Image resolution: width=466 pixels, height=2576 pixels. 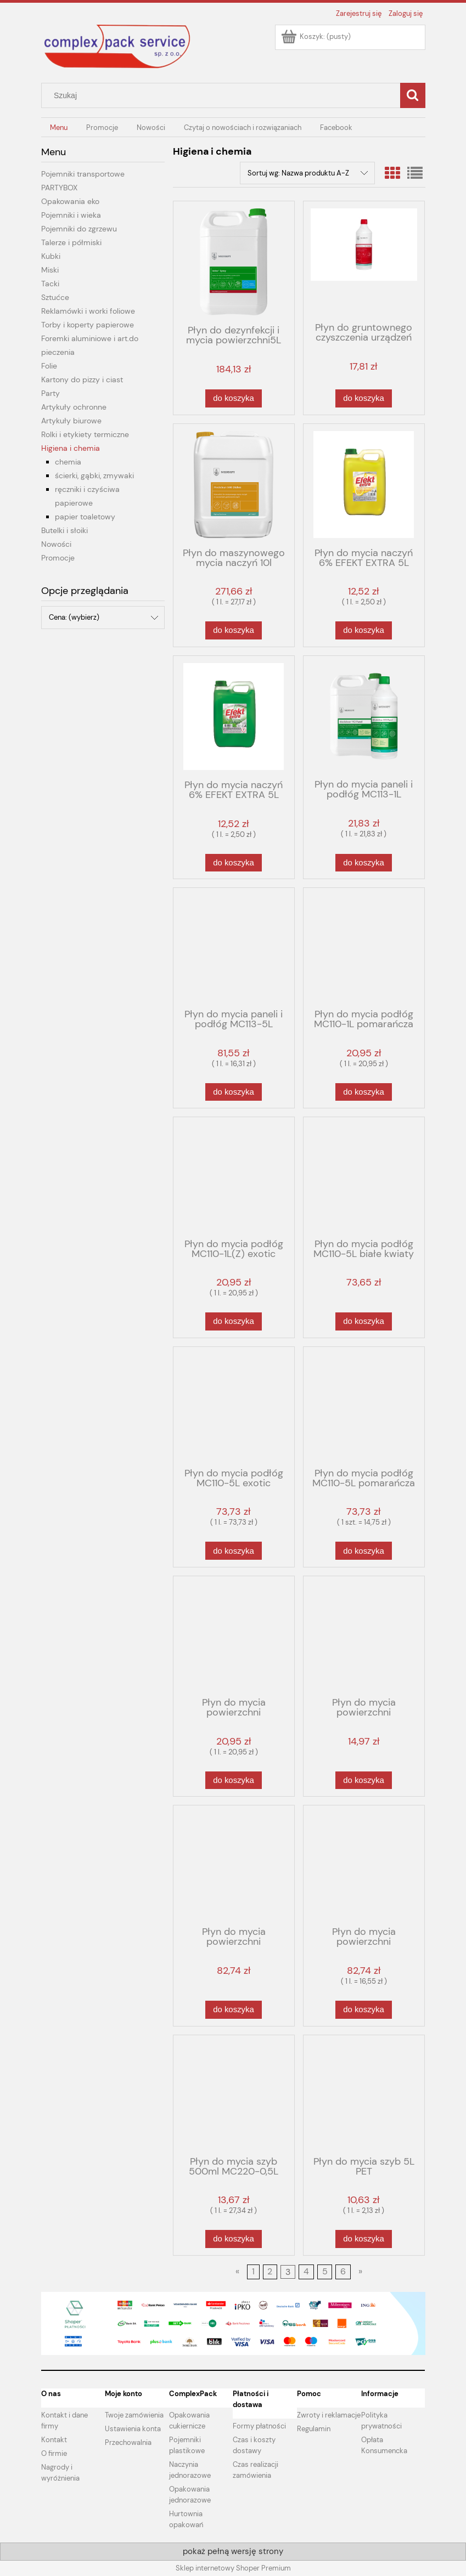 I want to click on [Do koszyka Płyn do mycia podłóg MC110-5L białe kwiaty], so click(x=363, y=1321).